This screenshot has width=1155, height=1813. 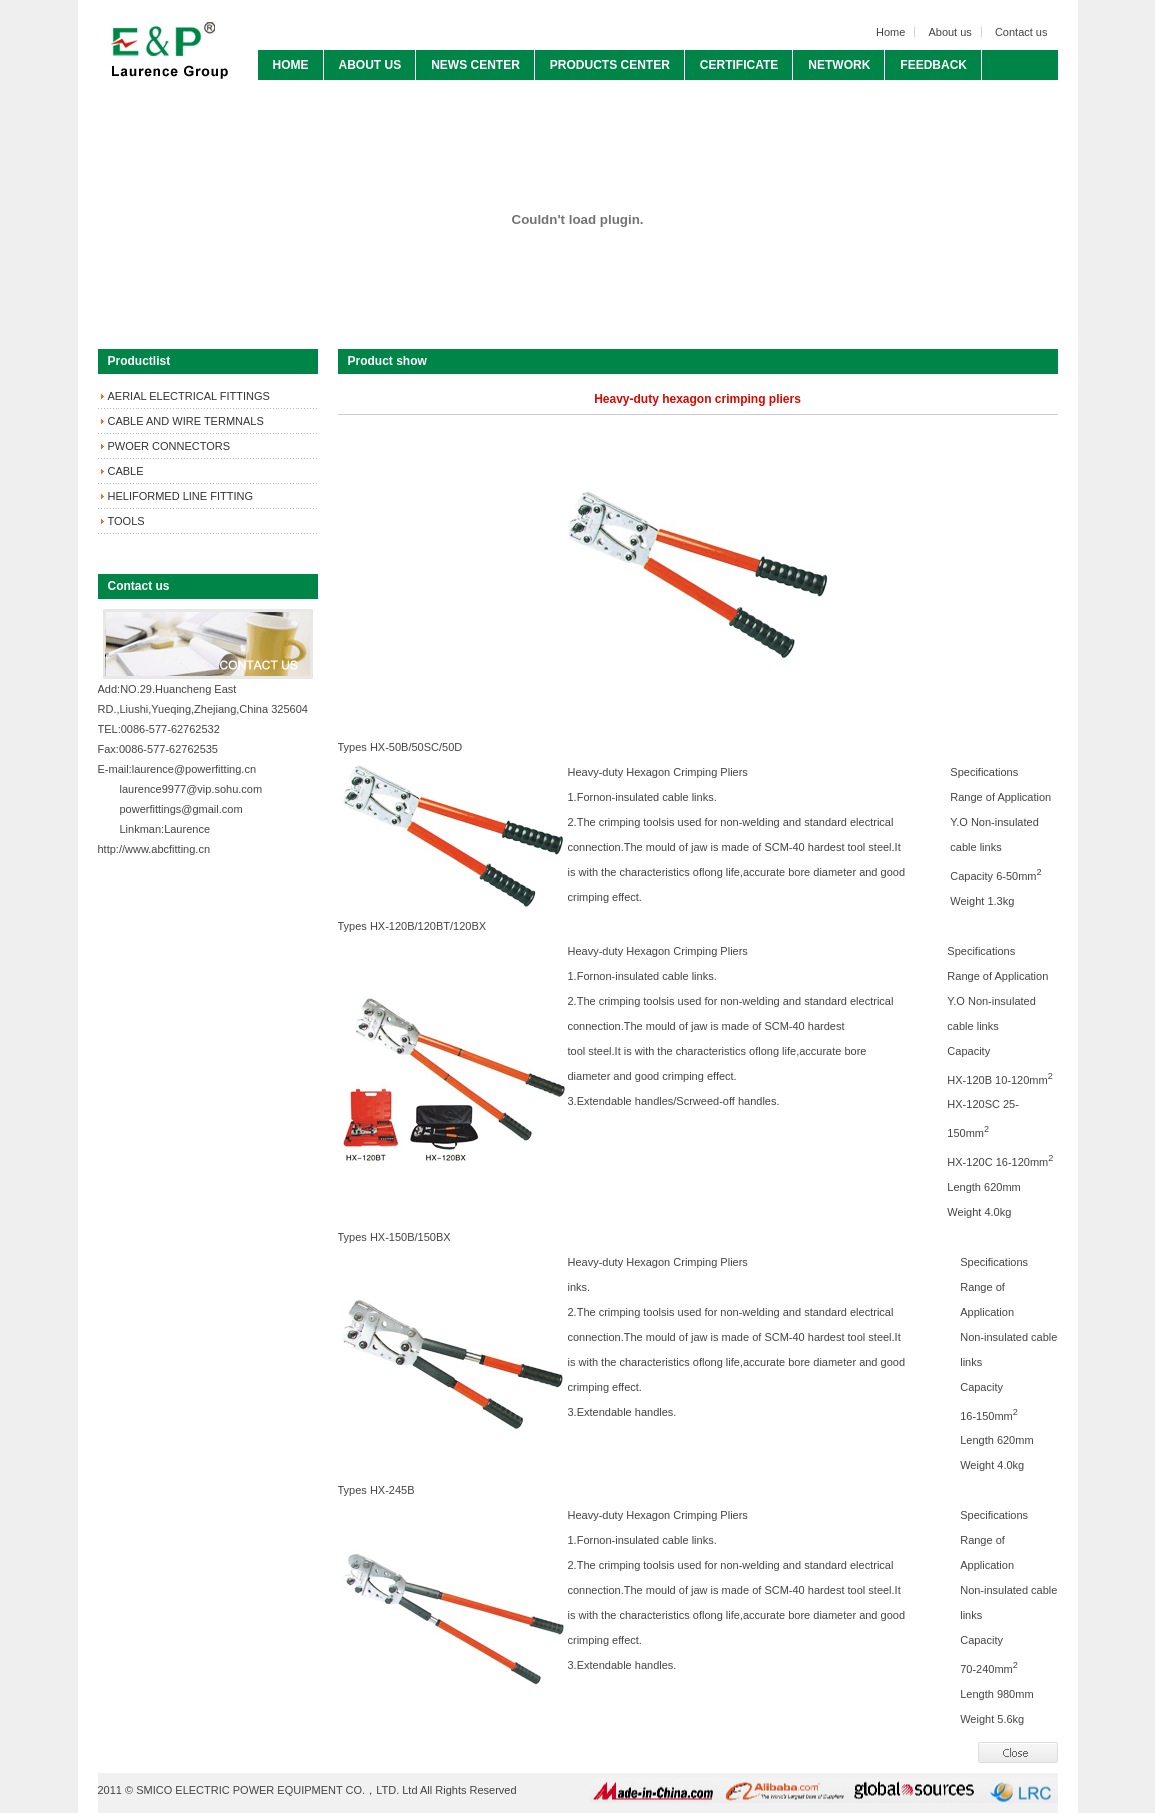 What do you see at coordinates (739, 65) in the screenshot?
I see `CERTIFICATE` at bounding box center [739, 65].